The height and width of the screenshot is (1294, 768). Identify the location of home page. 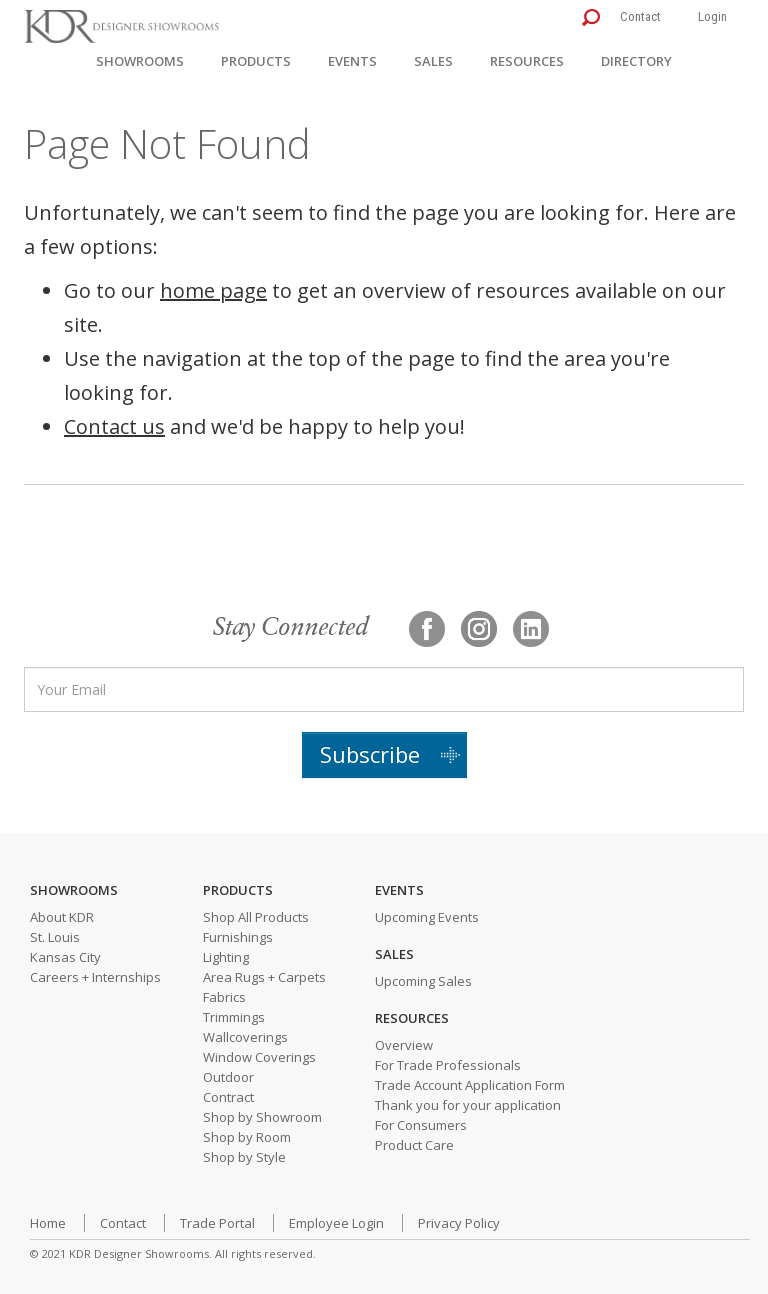
(213, 290).